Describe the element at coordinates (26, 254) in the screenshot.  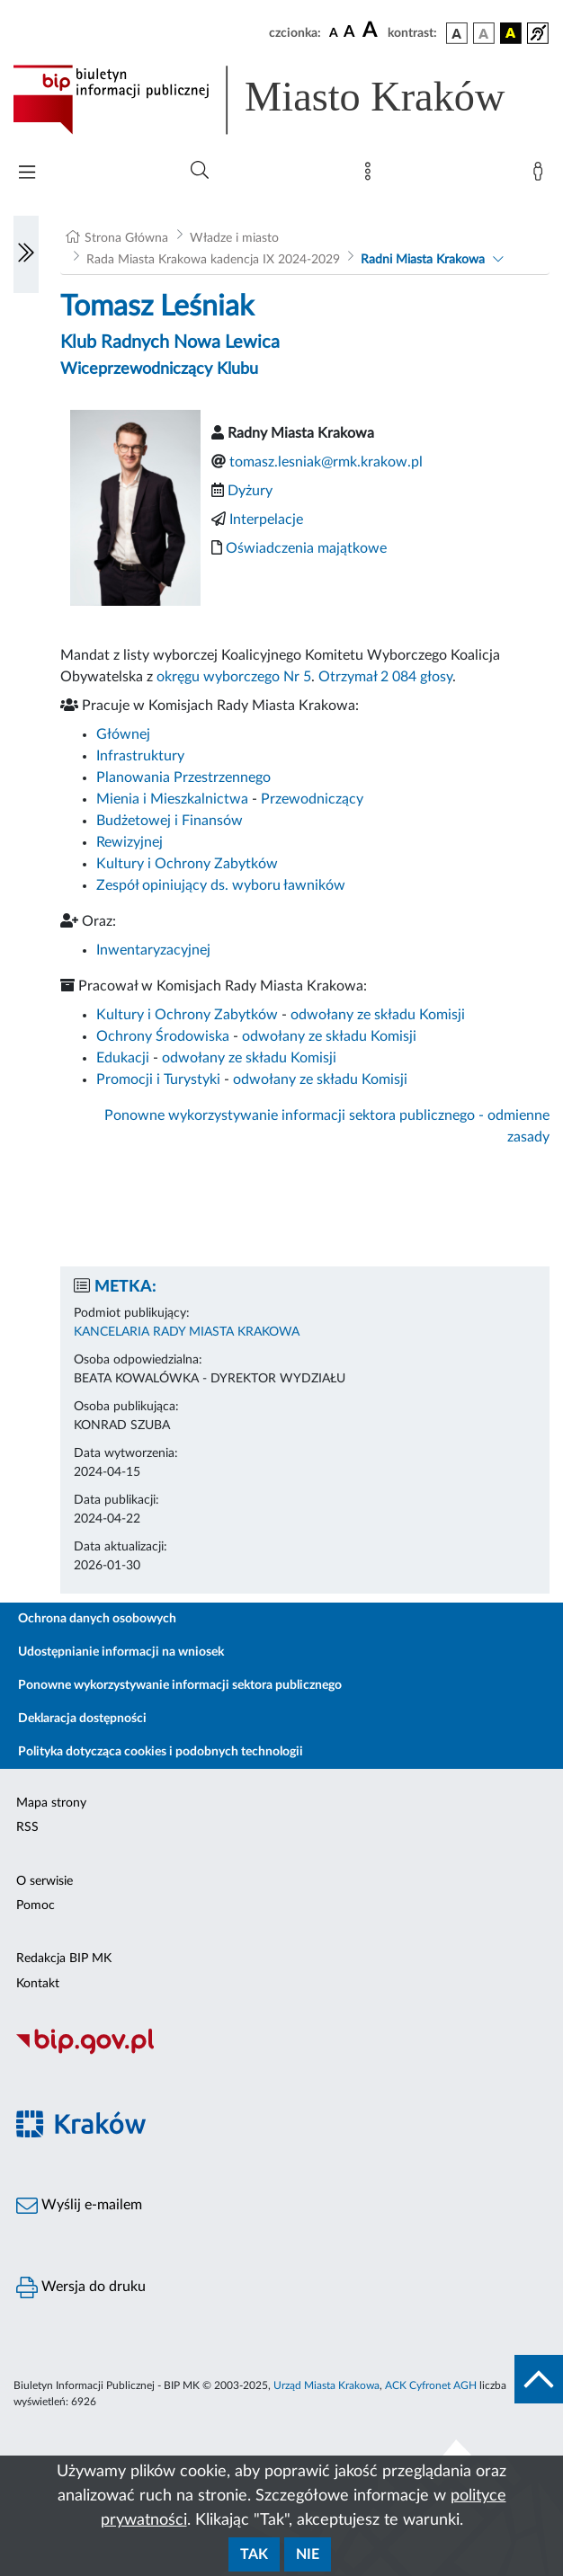
I see `[Włączanie/Wyłaczanie lewego menu]` at that location.